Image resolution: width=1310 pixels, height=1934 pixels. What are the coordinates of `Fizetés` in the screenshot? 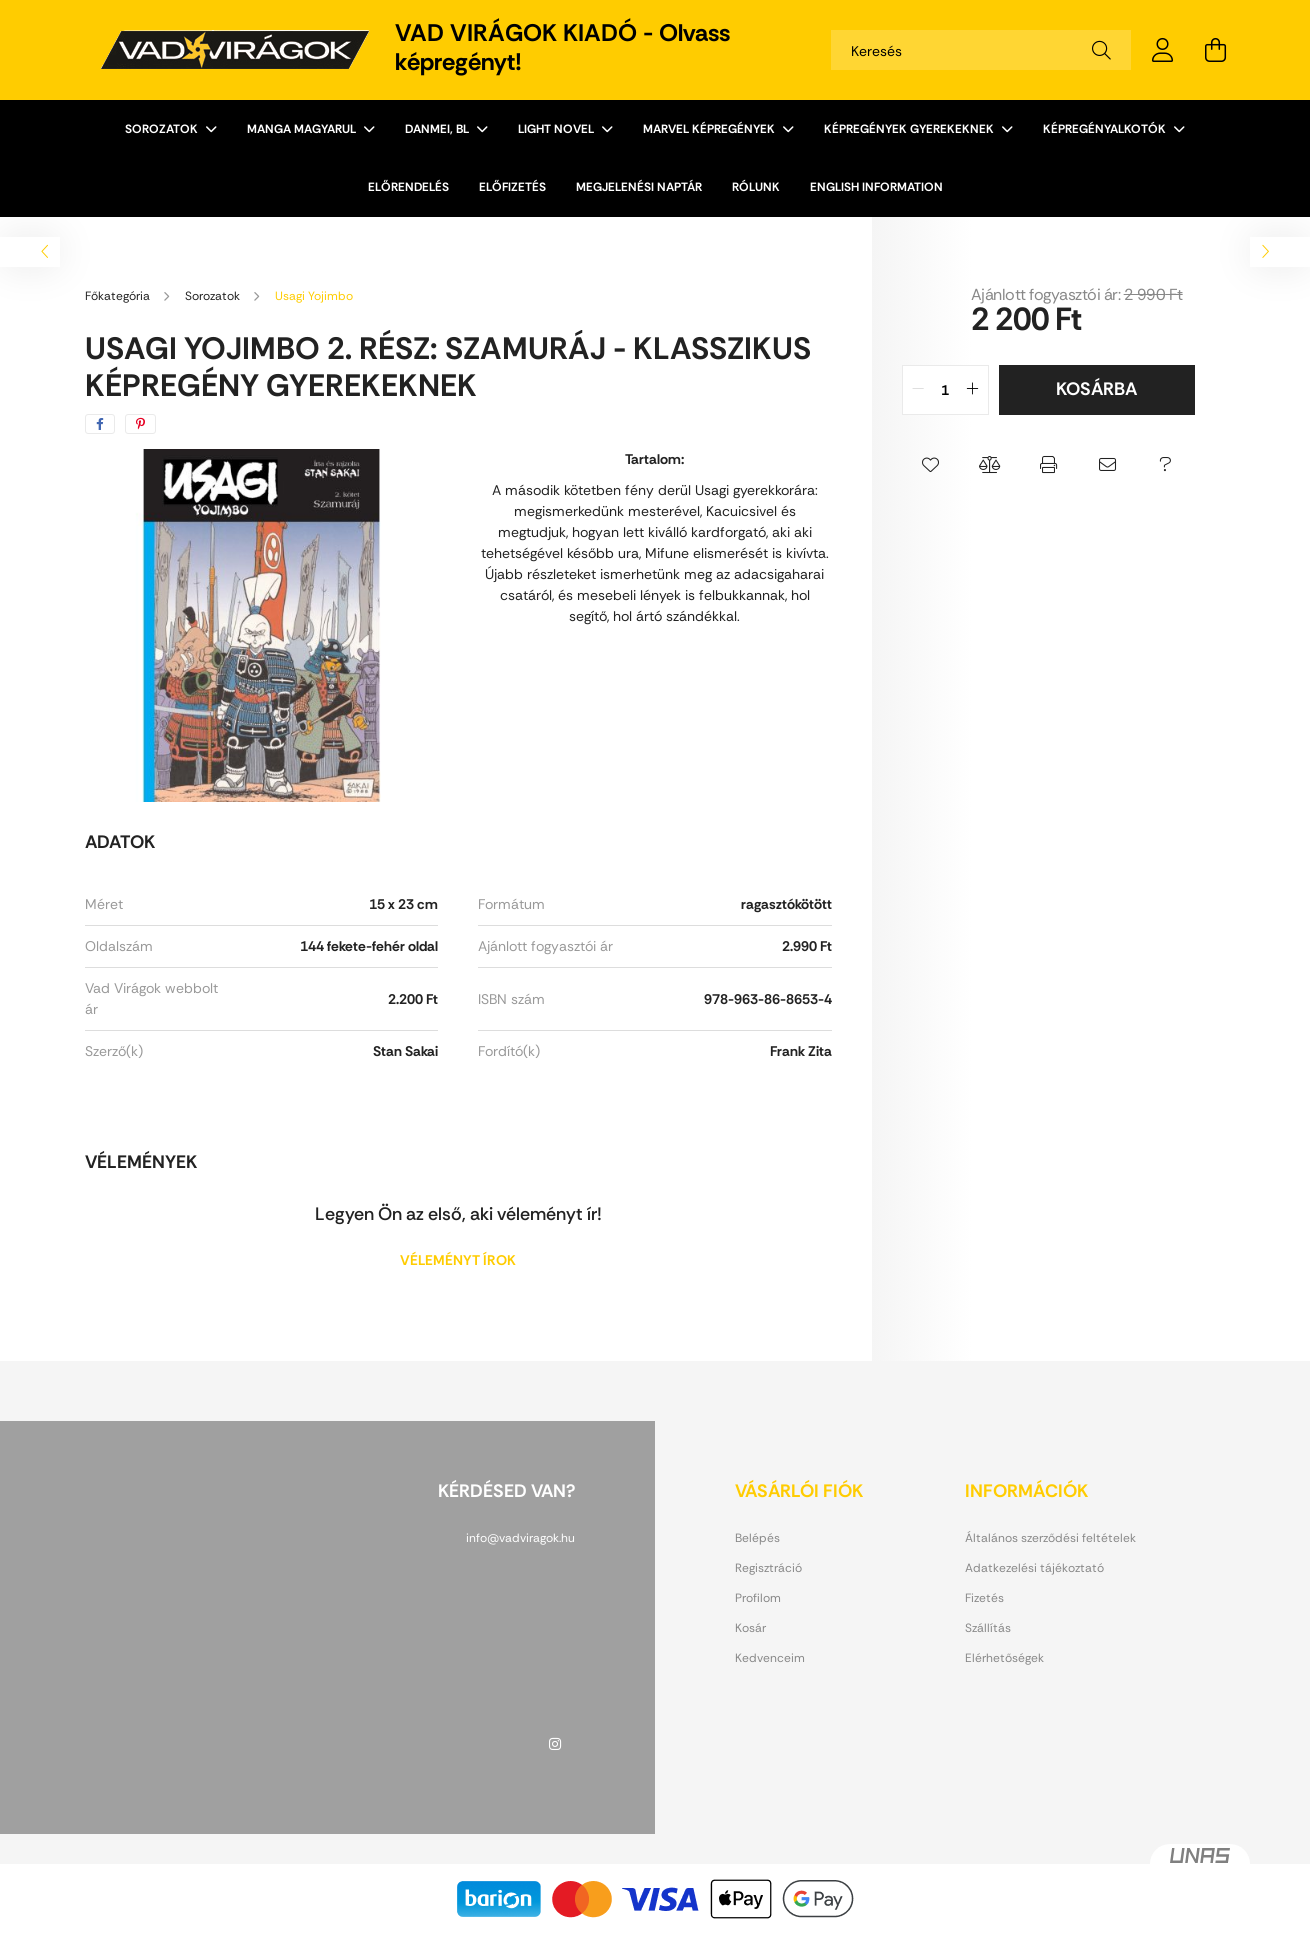 It's located at (984, 1598).